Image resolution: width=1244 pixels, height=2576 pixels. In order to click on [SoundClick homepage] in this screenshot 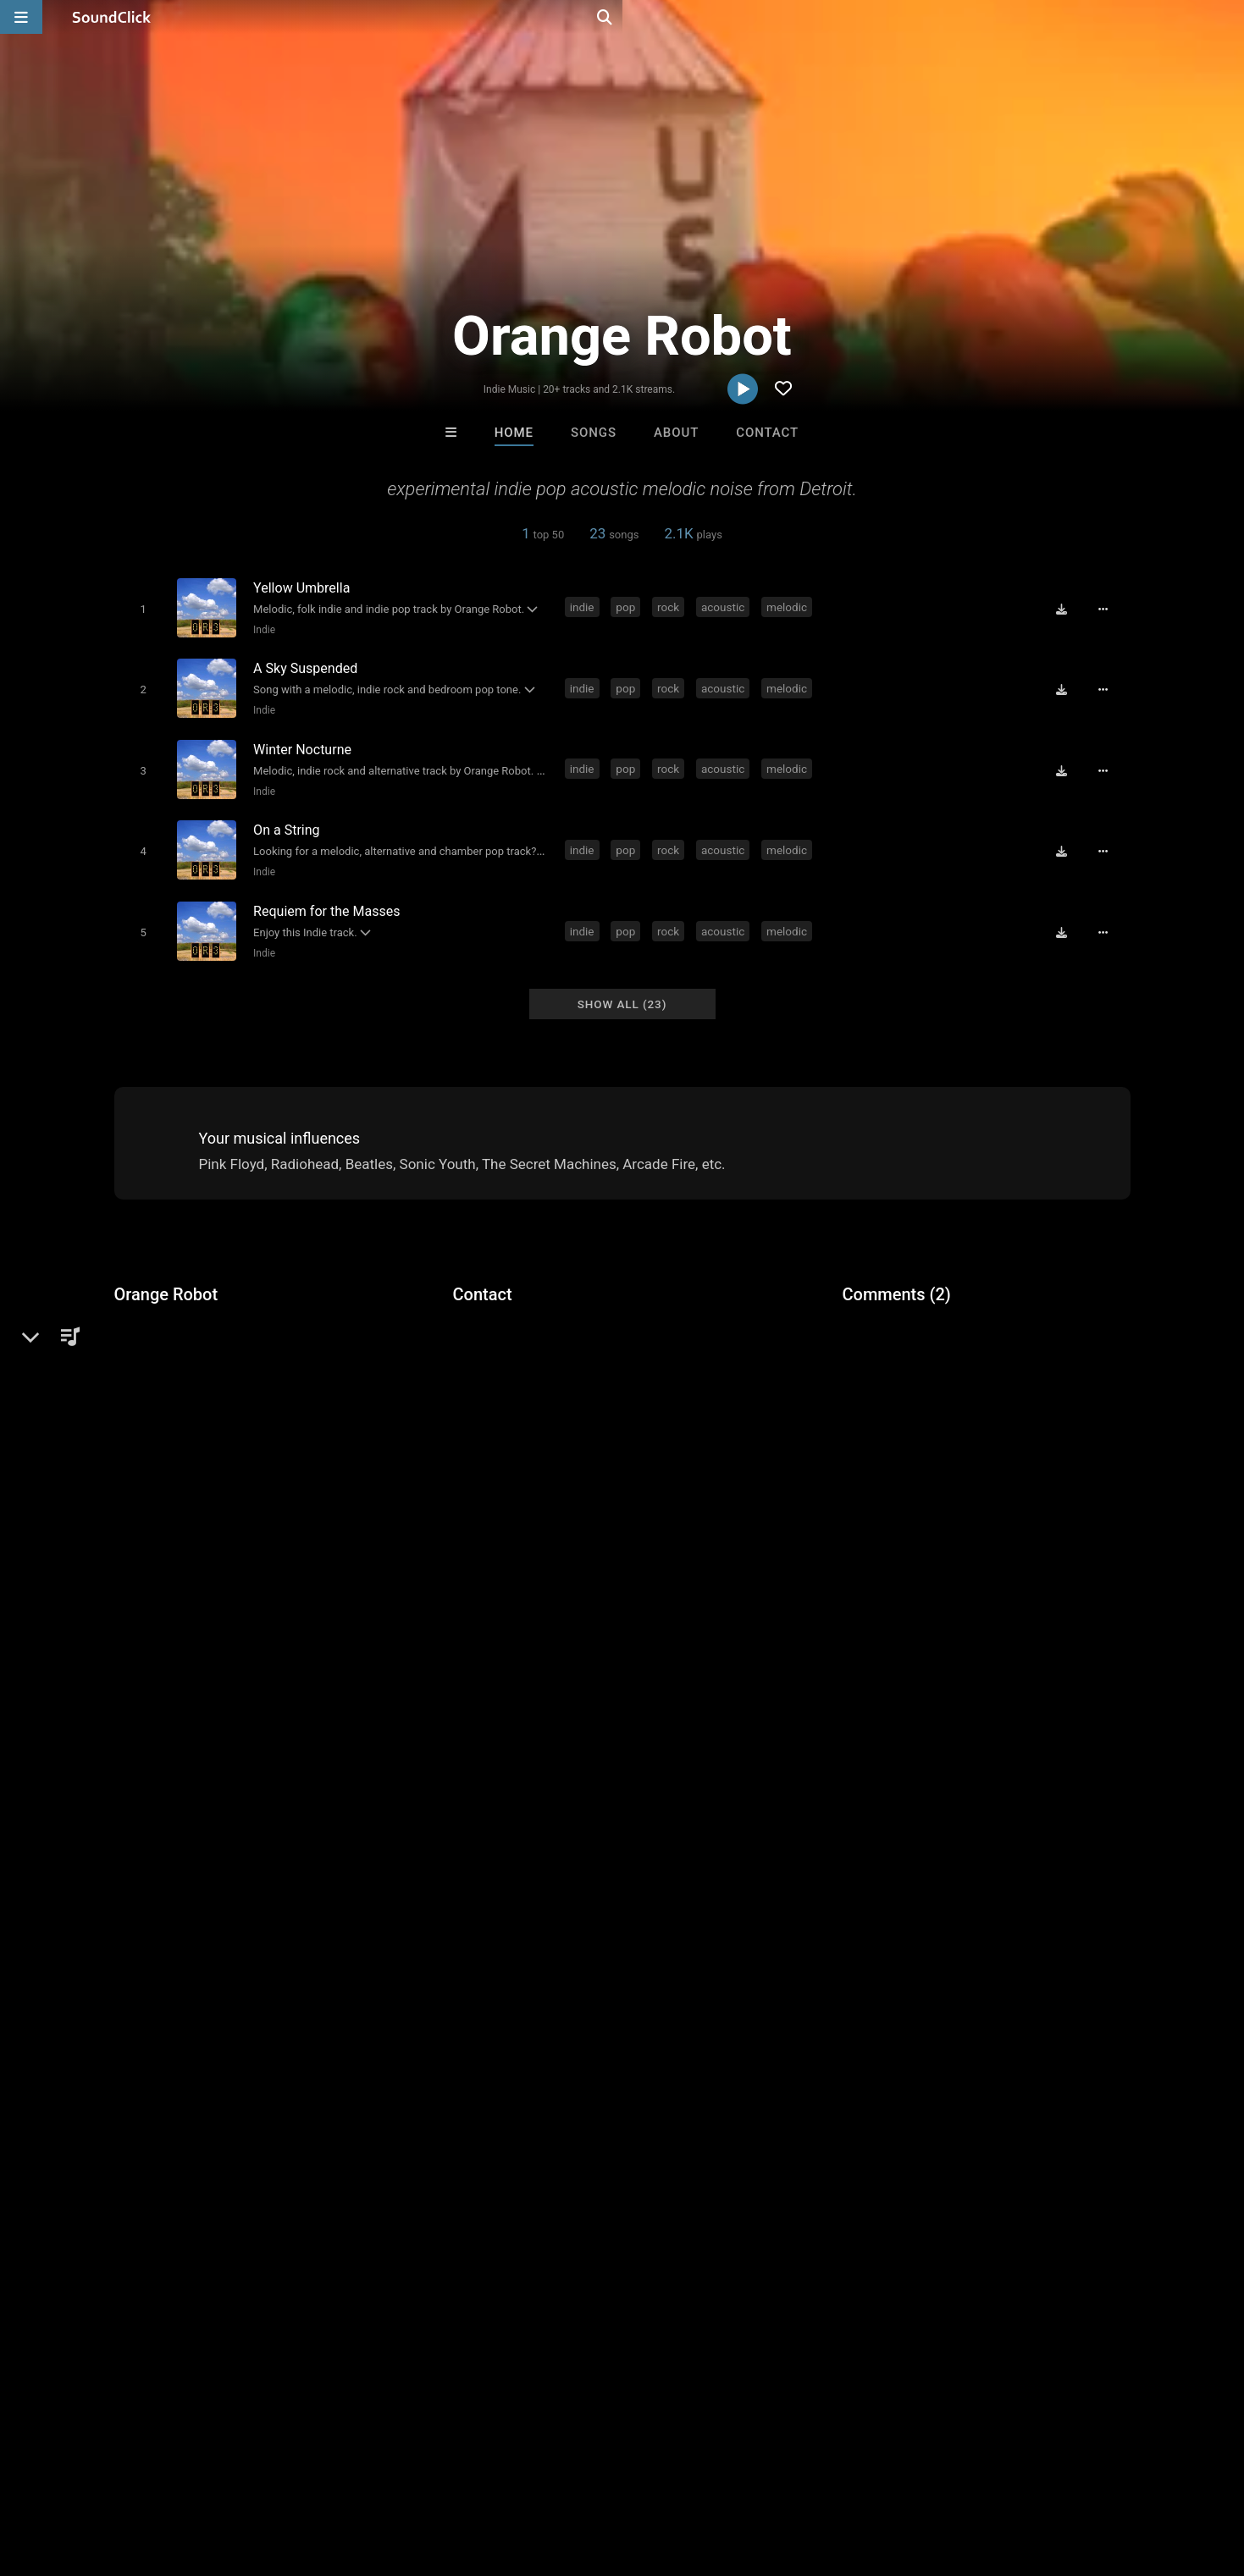, I will do `click(112, 17)`.